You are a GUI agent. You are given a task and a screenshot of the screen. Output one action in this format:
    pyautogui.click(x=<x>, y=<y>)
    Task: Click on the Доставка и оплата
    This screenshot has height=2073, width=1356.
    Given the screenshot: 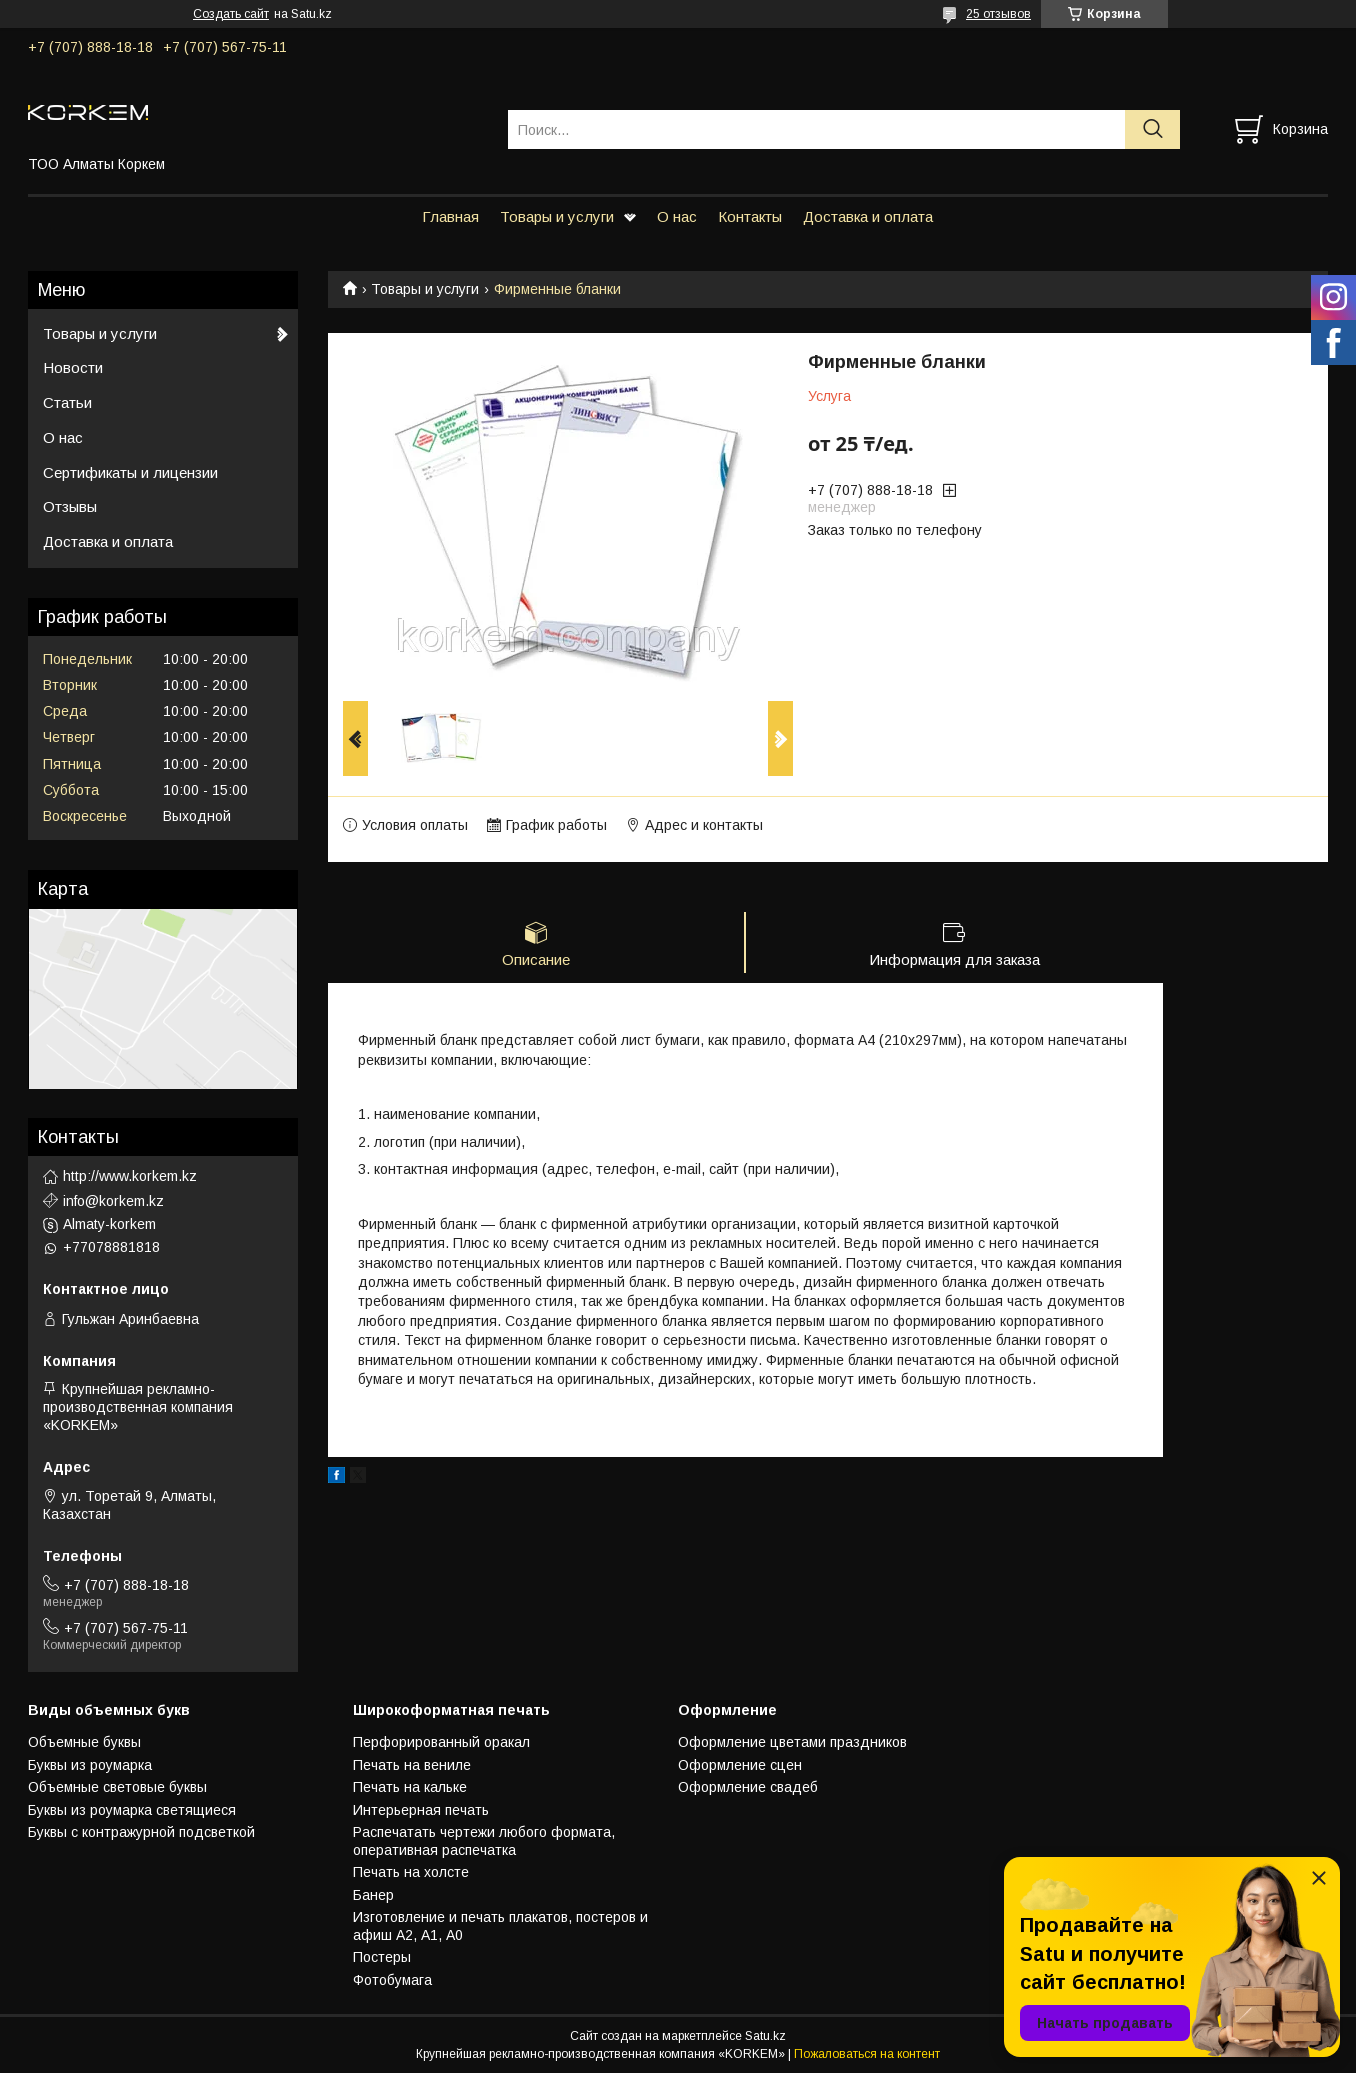 What is the action you would take?
    pyautogui.click(x=868, y=216)
    